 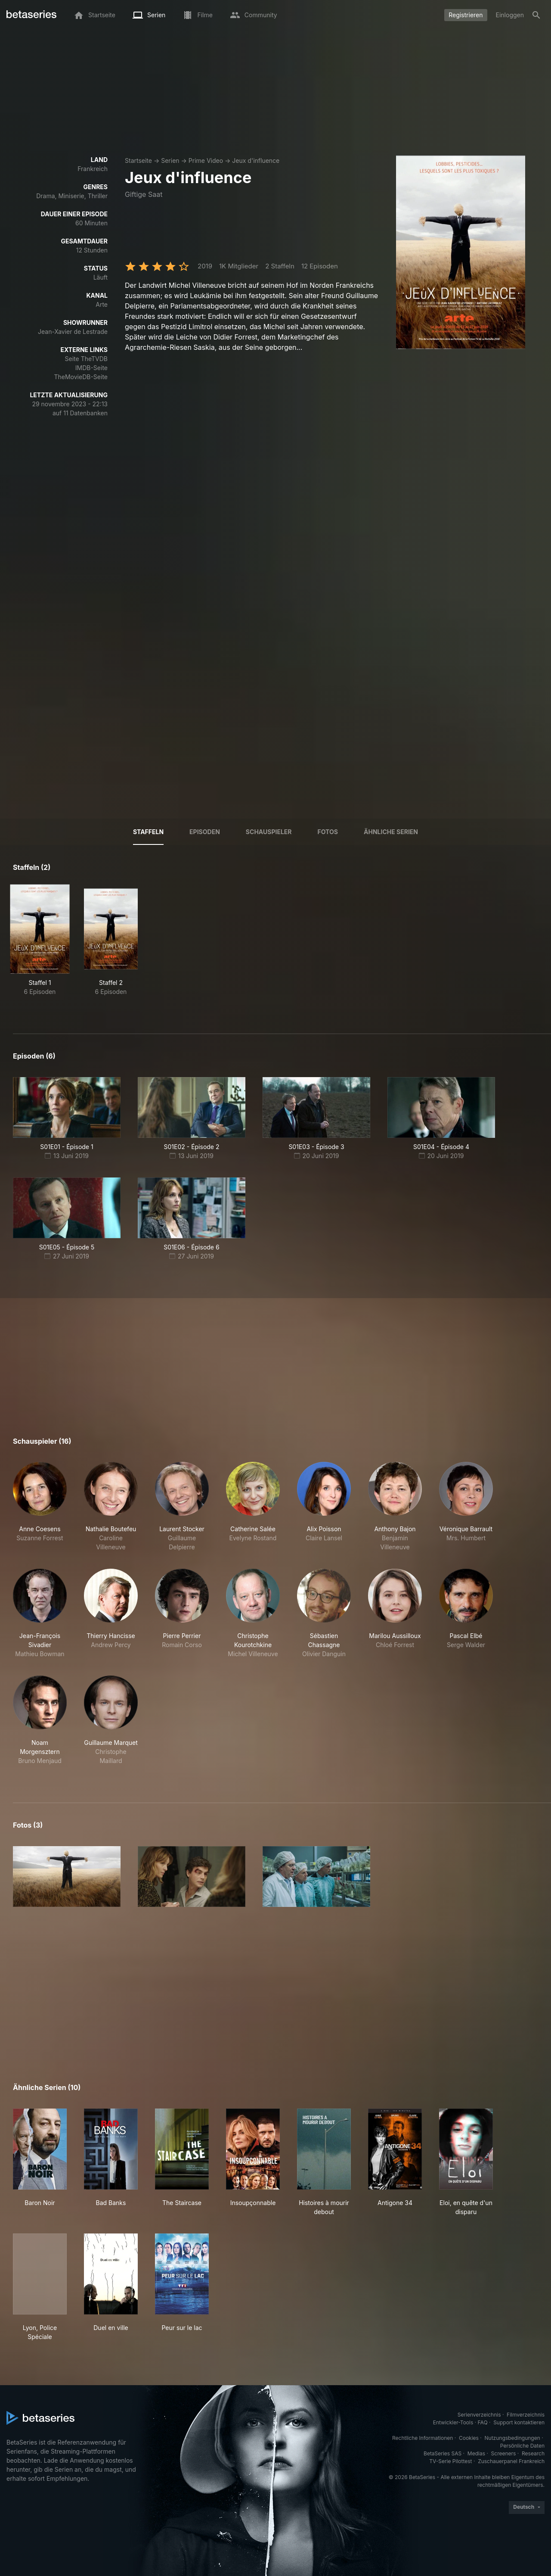 I want to click on Schauspieler, so click(x=269, y=831).